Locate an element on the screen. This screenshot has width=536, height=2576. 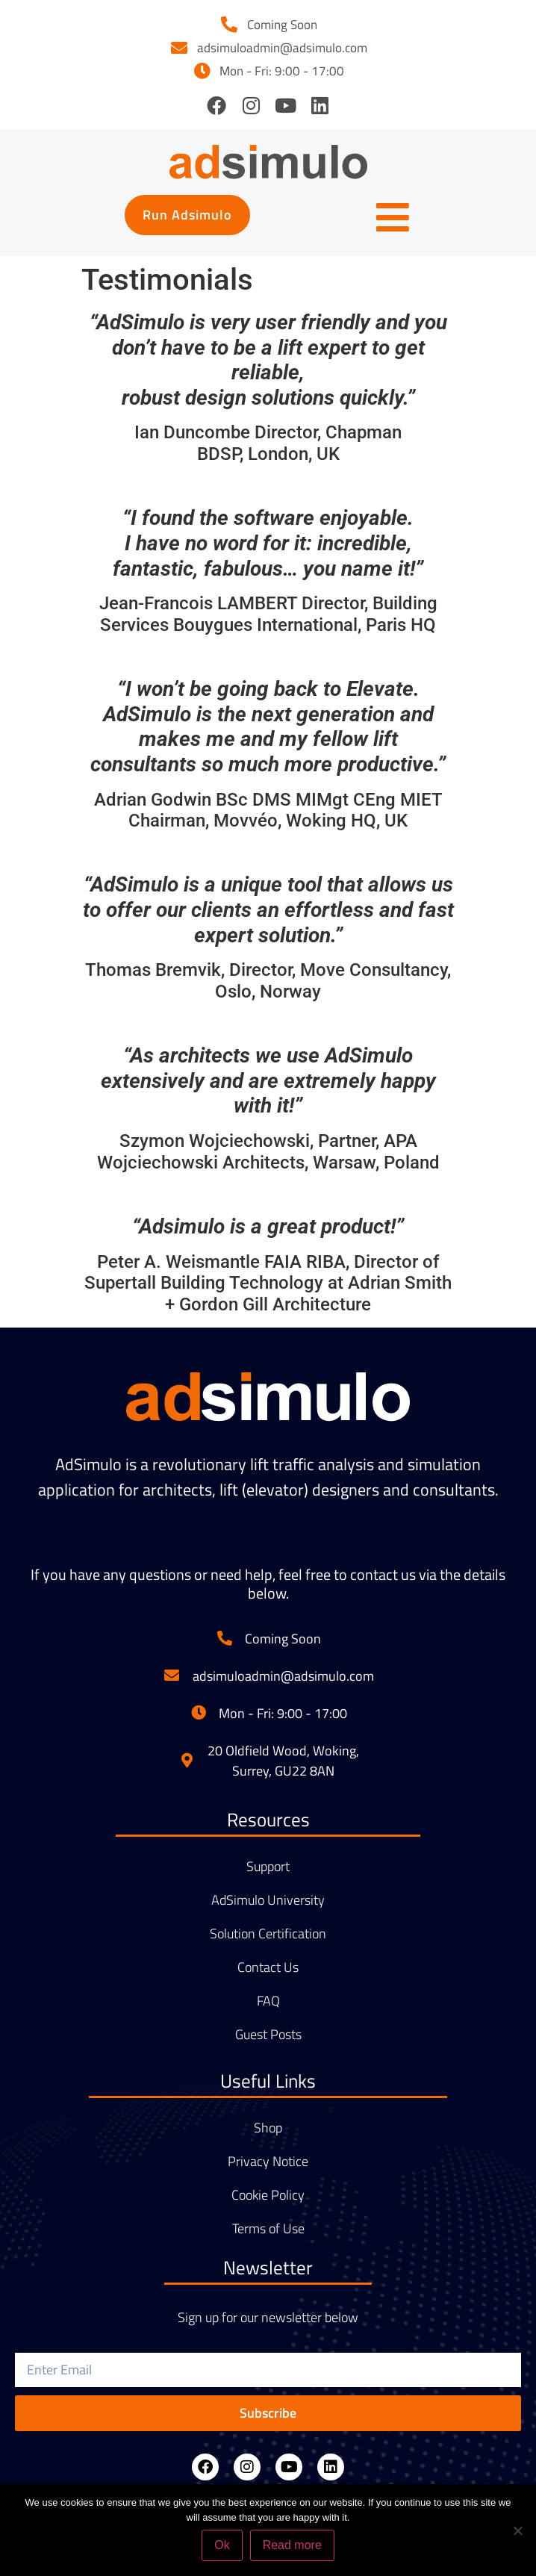
Support is located at coordinates (268, 1866).